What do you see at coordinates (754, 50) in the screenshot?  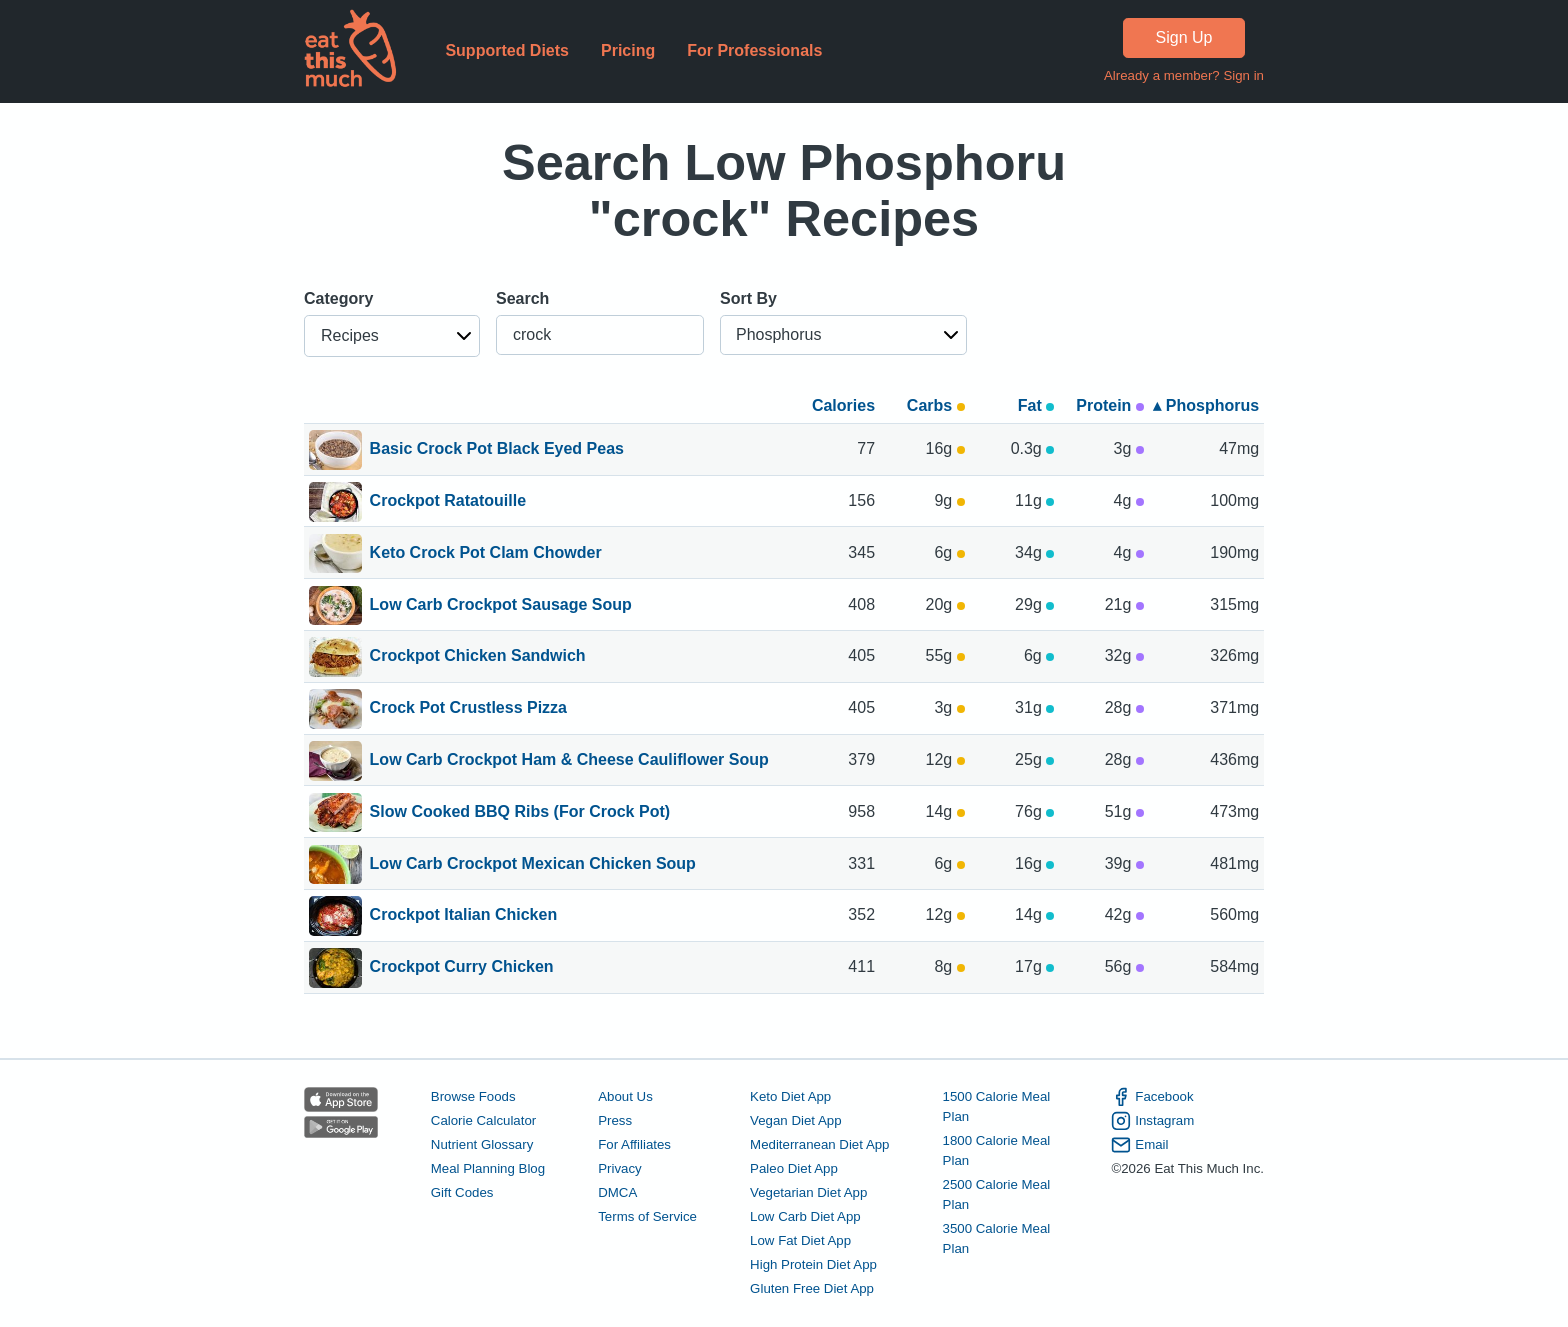 I see `For Professionals` at bounding box center [754, 50].